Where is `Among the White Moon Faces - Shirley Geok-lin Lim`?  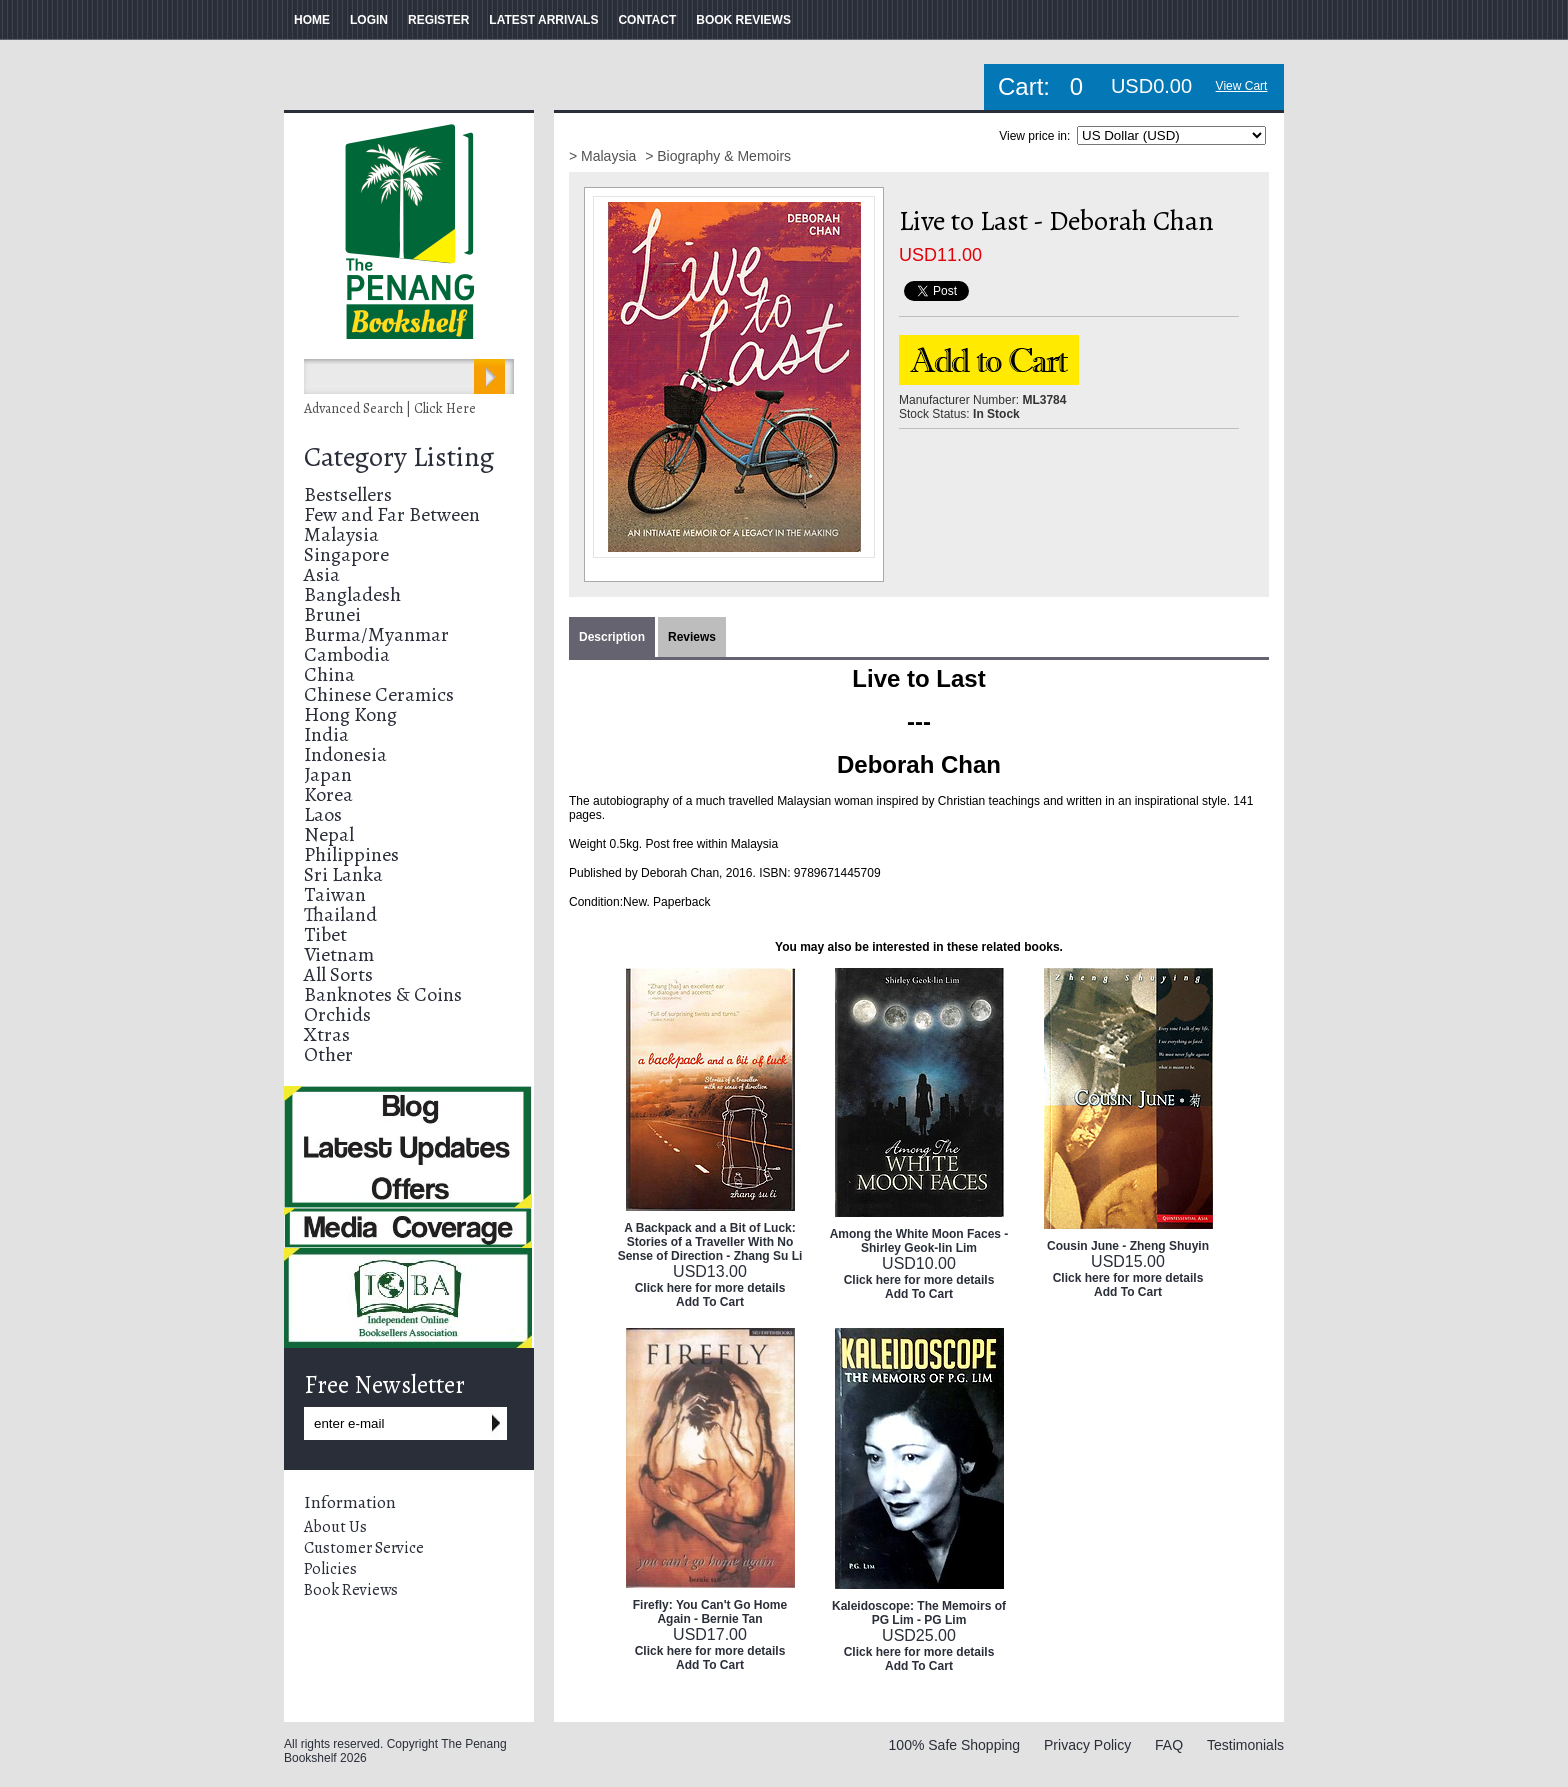
Among the White Moon Faces - Shirley Geok-lin Lim is located at coordinates (919, 1241).